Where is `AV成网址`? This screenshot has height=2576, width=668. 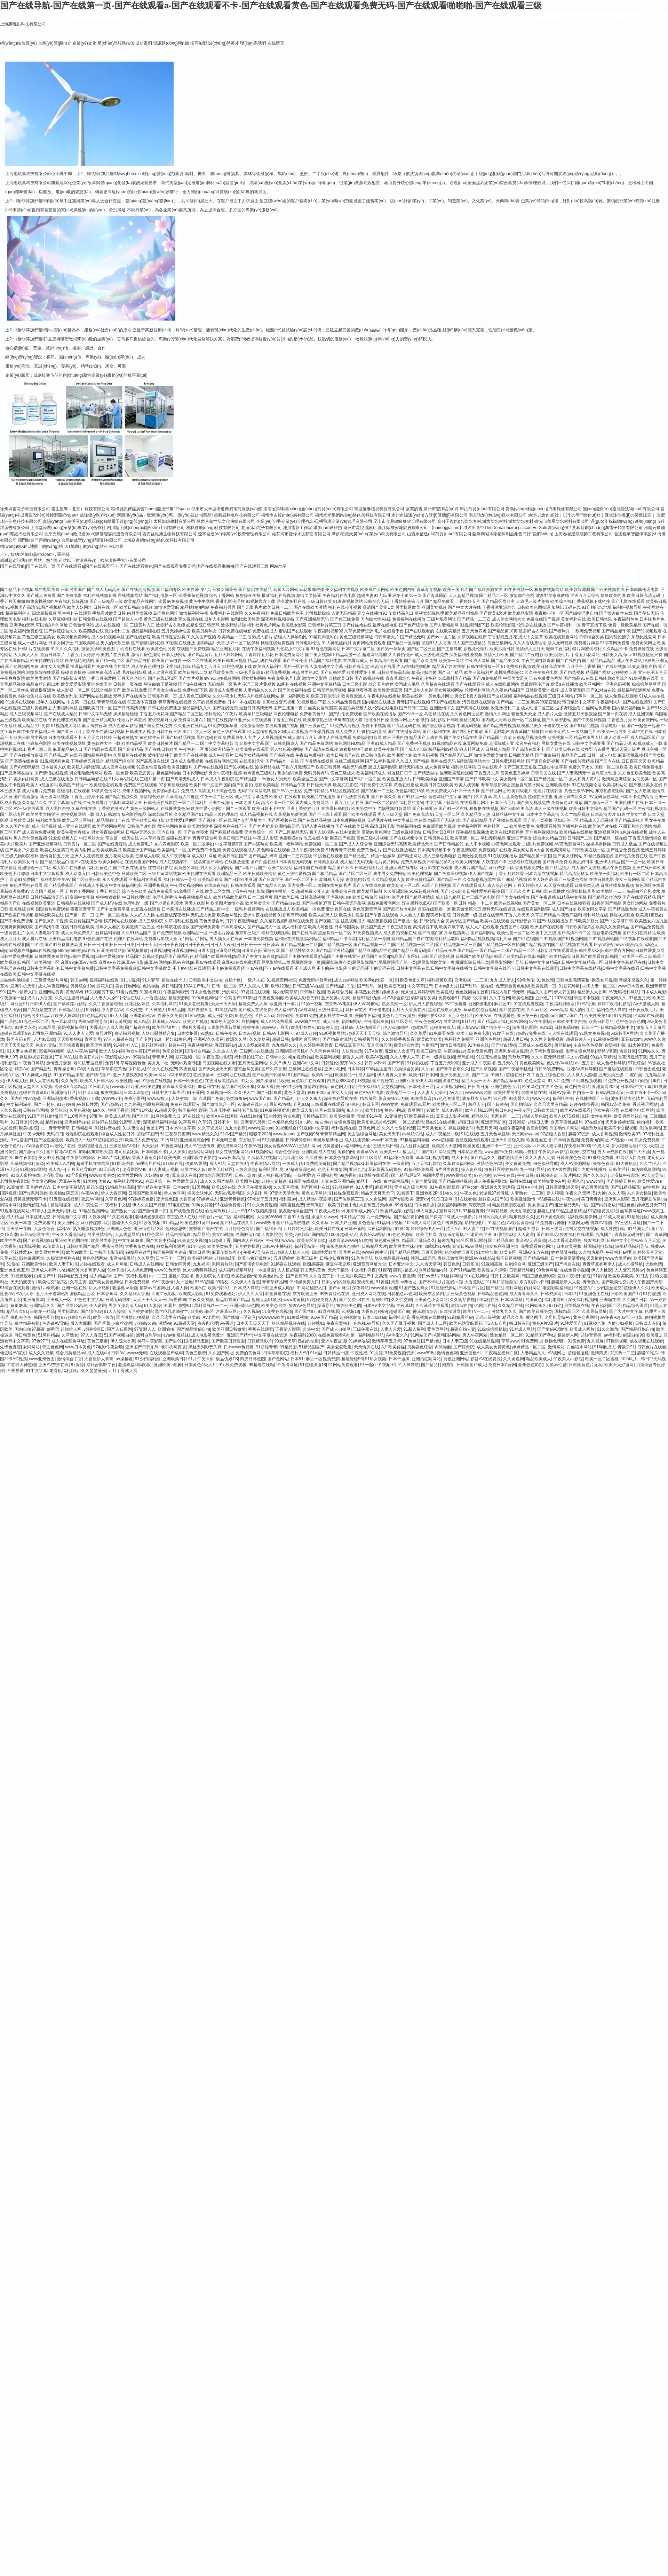 AV成网址 is located at coordinates (307, 1009).